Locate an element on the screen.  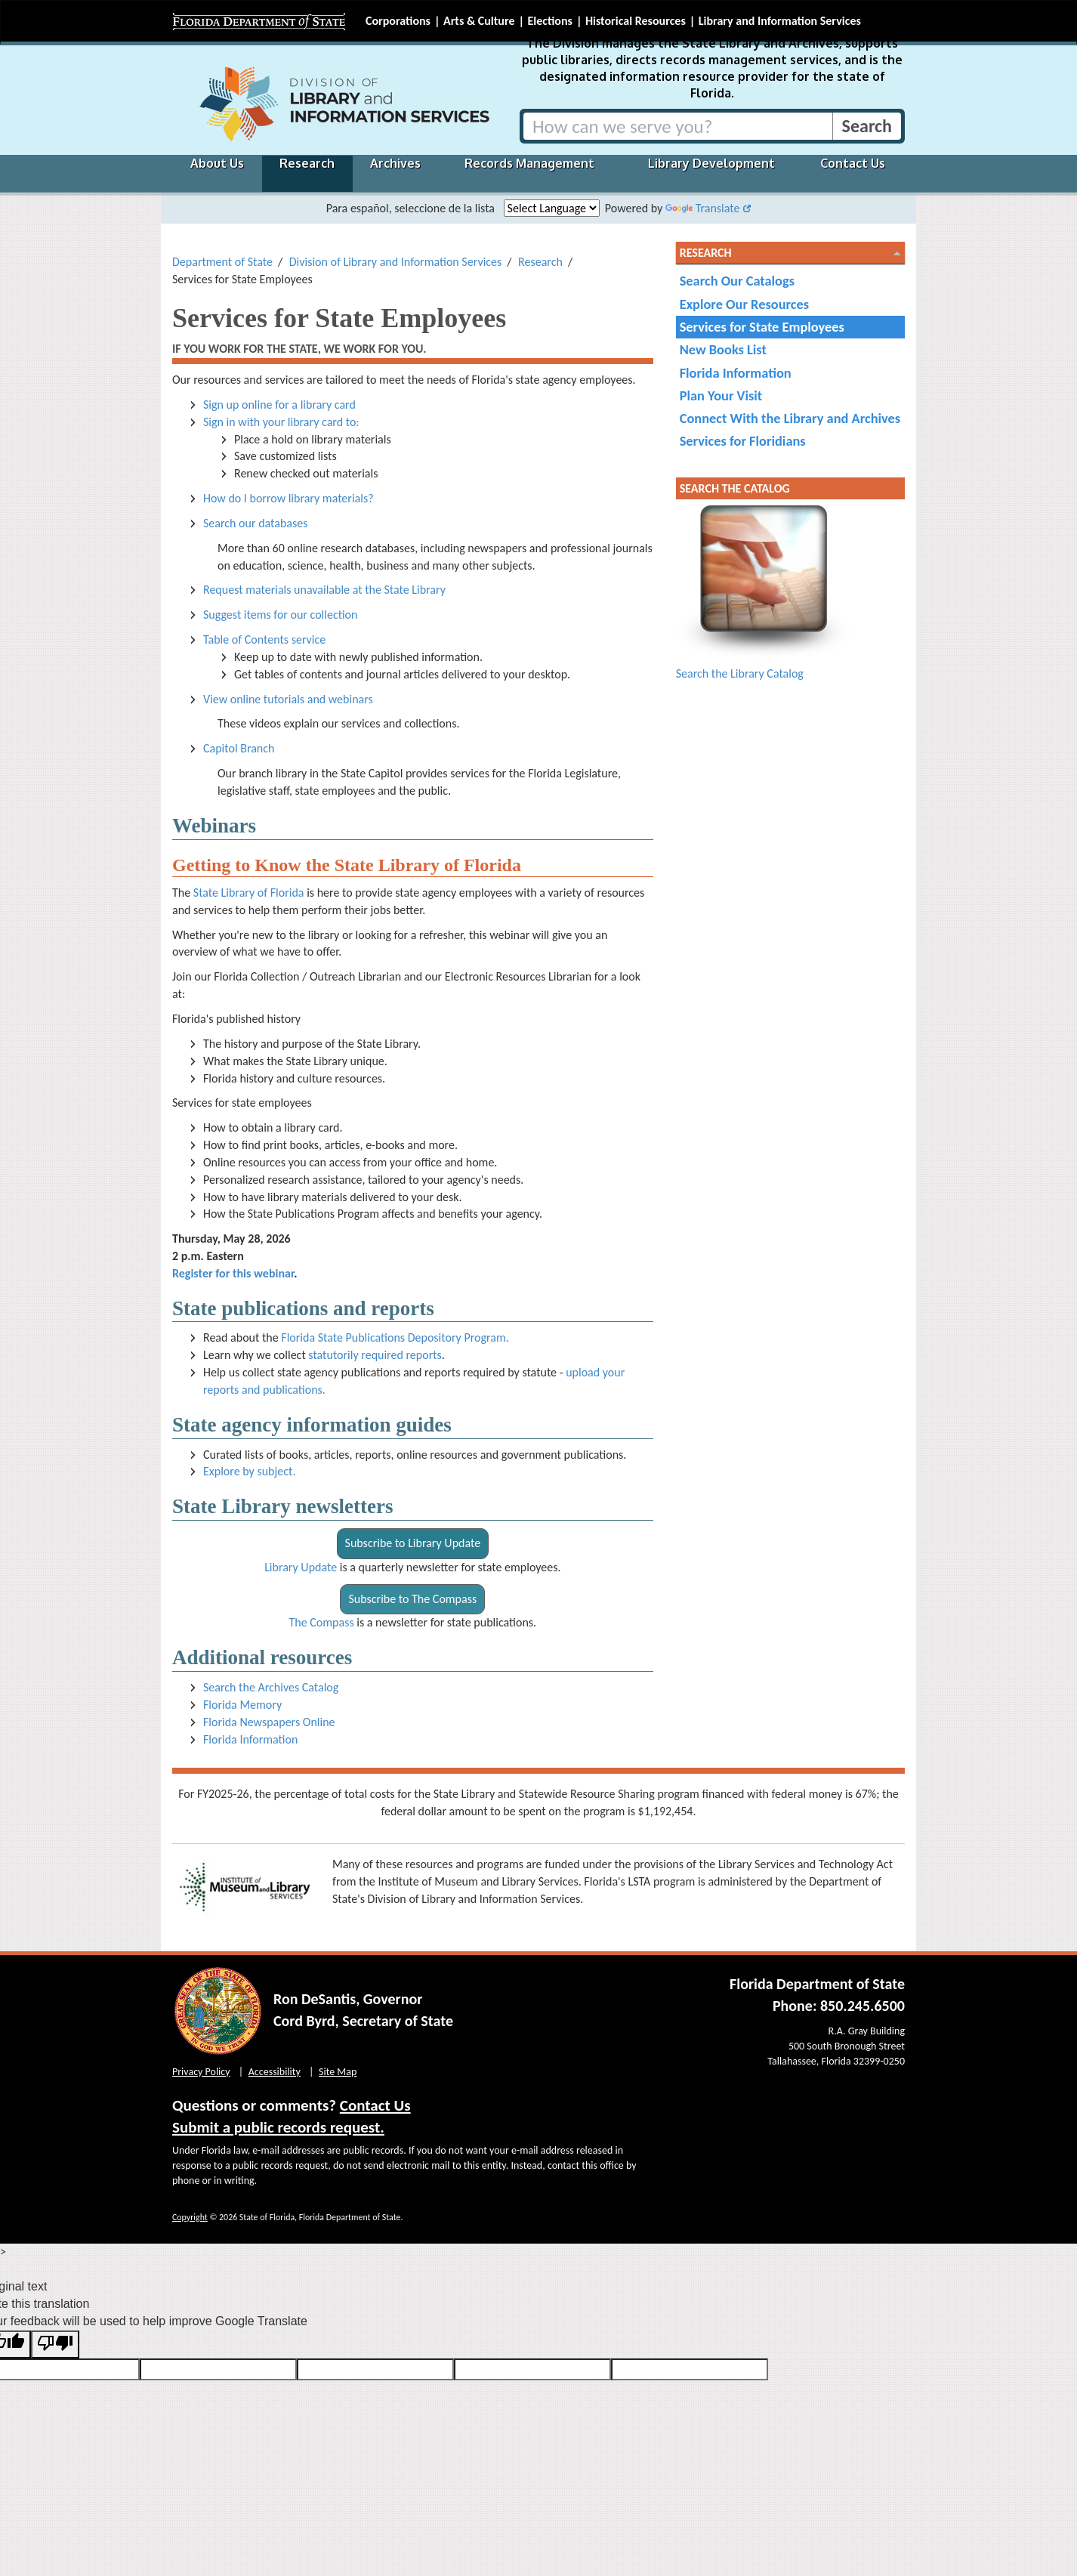
[Poor translation] is located at coordinates (55, 2344).